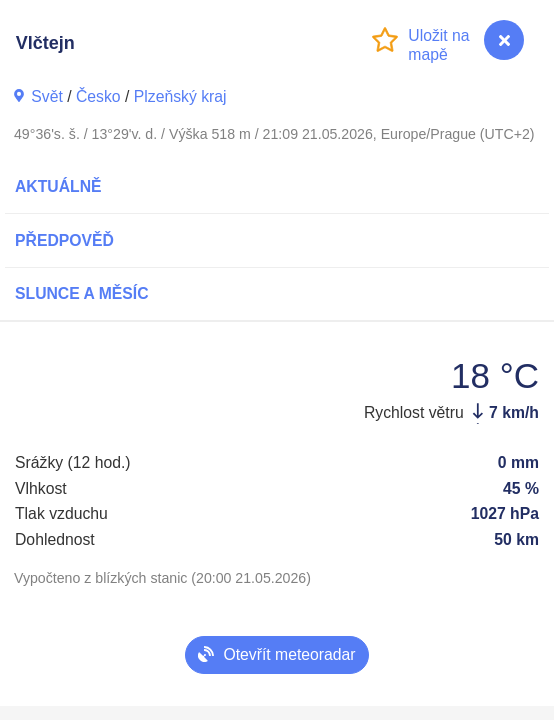  What do you see at coordinates (98, 96) in the screenshot?
I see `Česko` at bounding box center [98, 96].